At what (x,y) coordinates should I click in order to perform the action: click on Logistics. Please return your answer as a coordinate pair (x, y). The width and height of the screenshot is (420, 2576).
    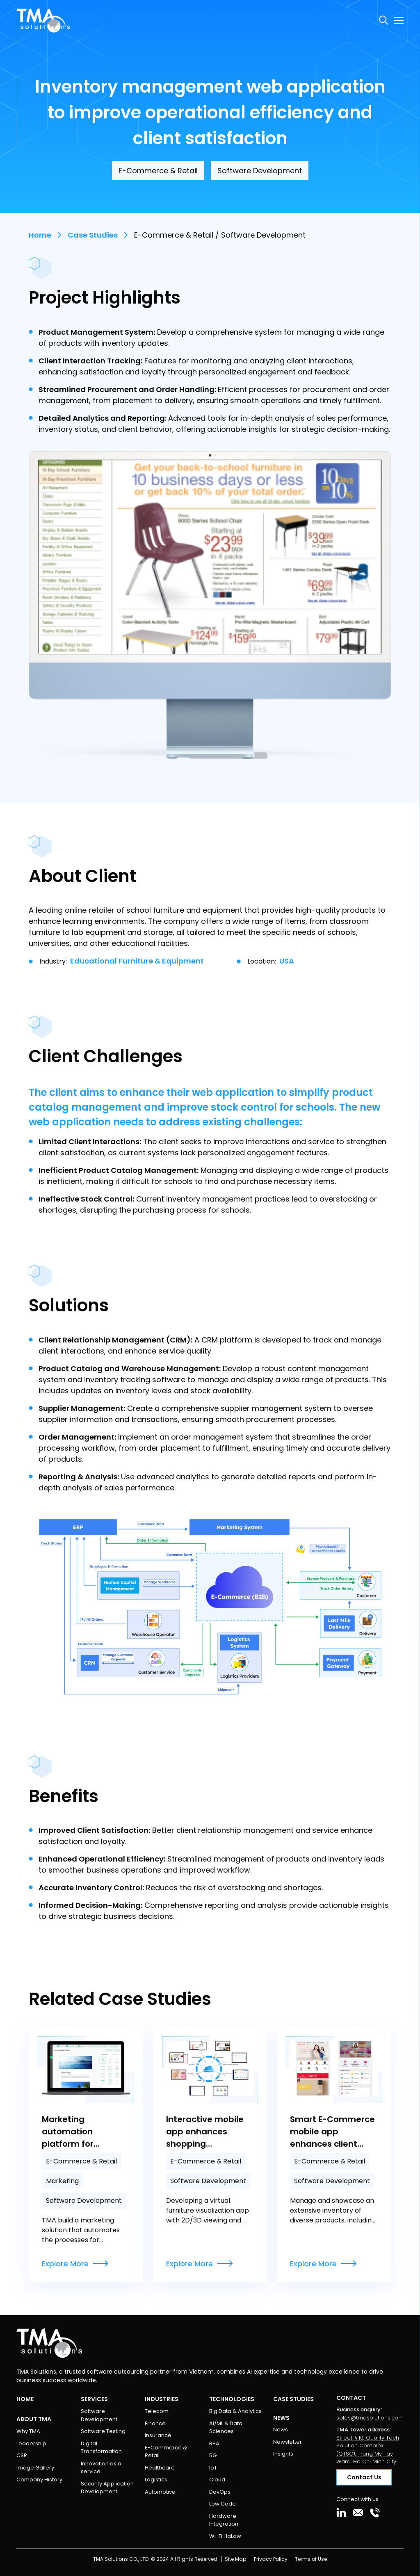
    Looking at the image, I should click on (156, 2479).